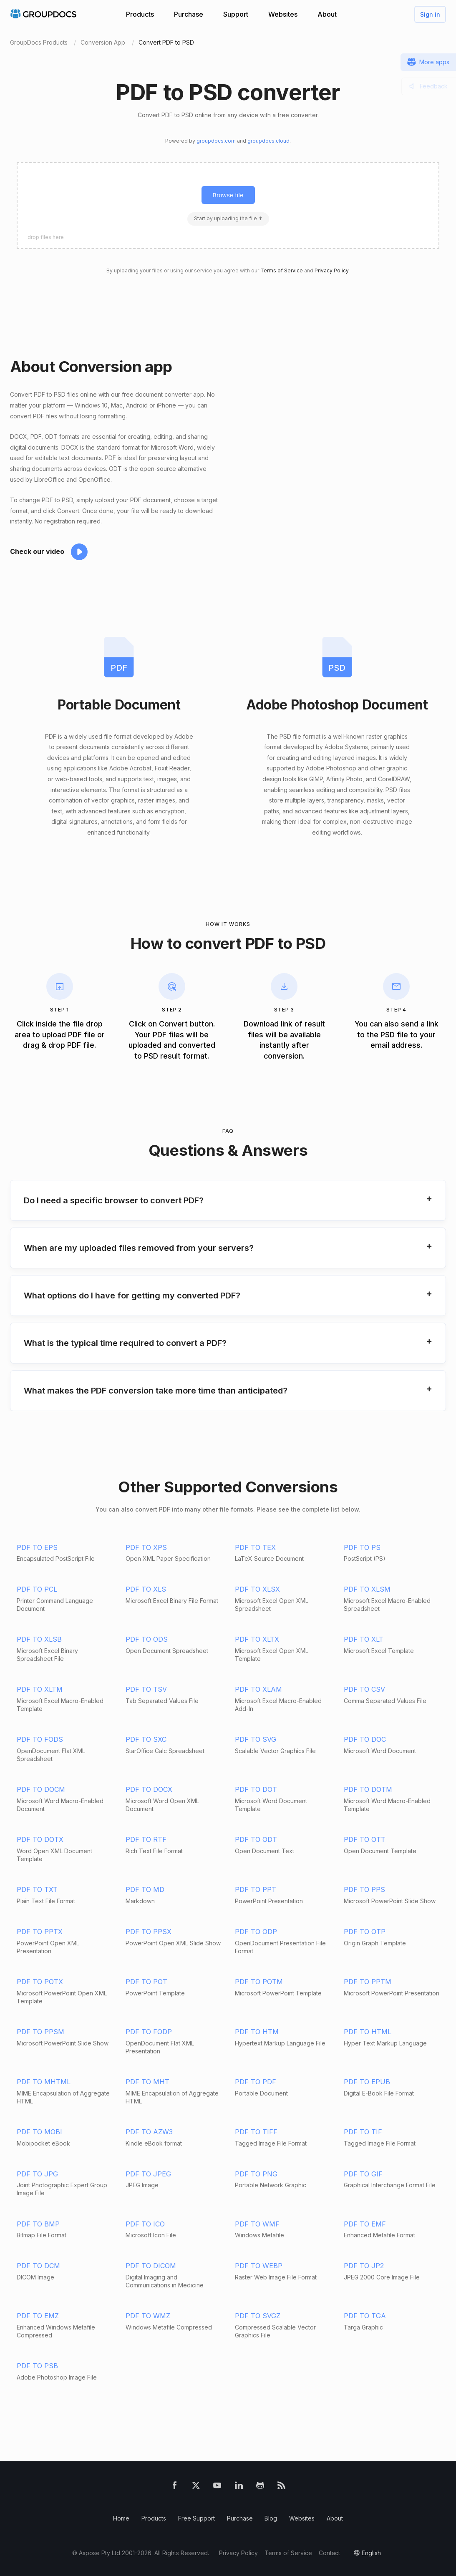 The width and height of the screenshot is (456, 2576). I want to click on PDF TO MHTML, so click(44, 2082).